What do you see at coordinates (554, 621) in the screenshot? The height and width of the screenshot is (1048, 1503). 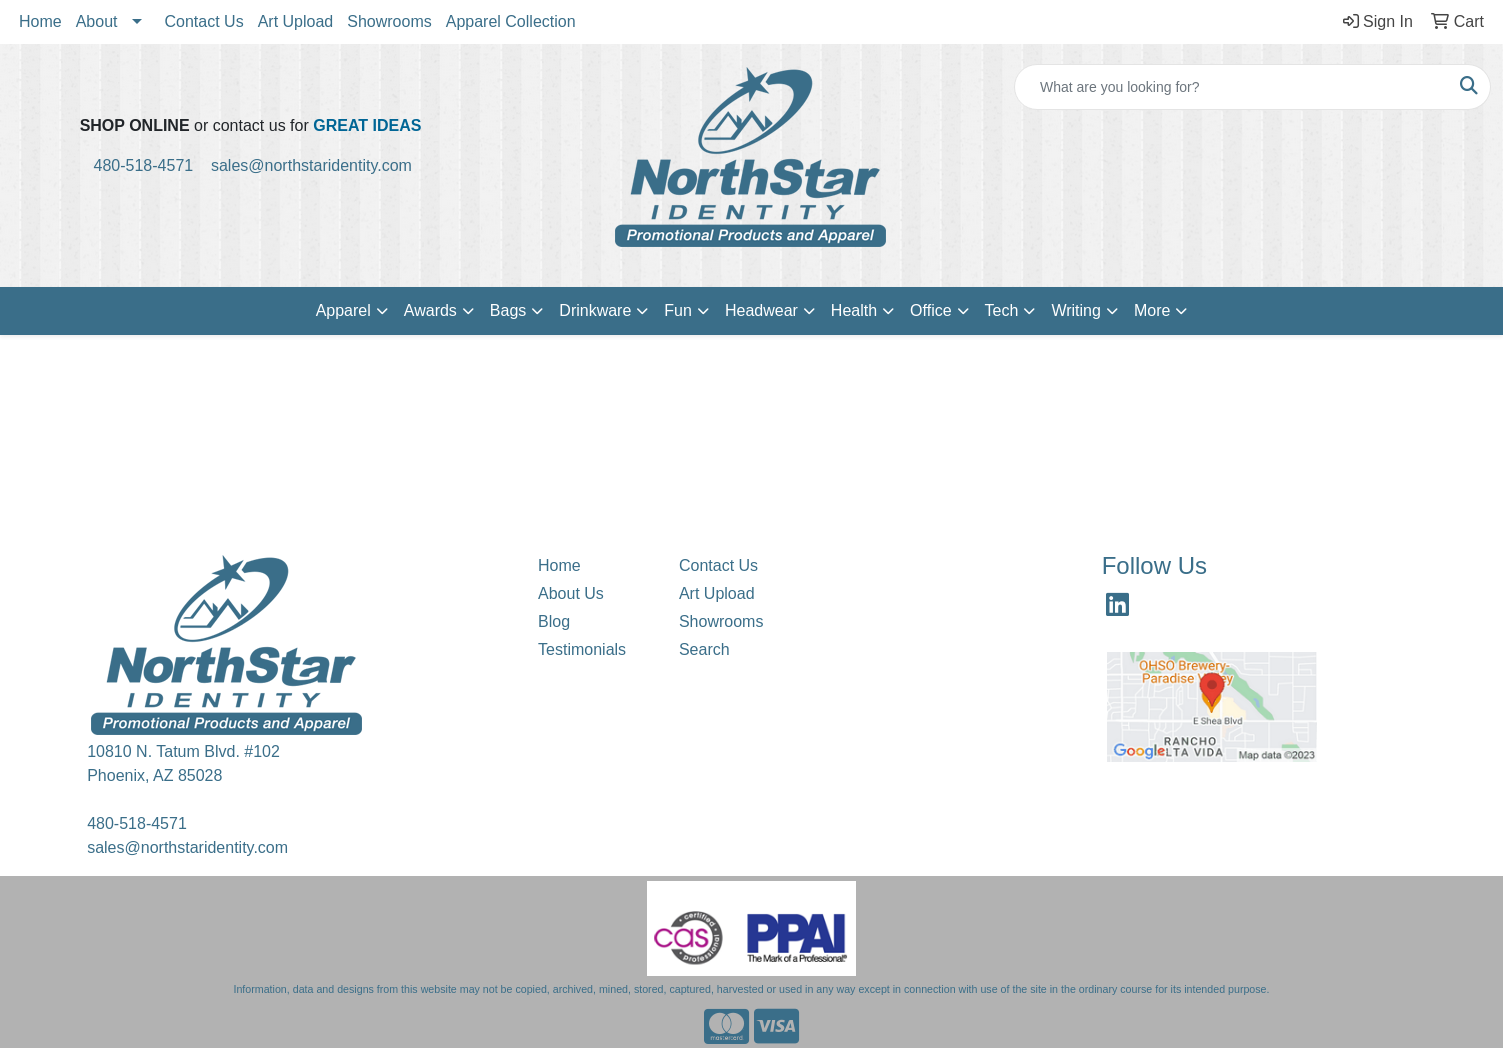 I see `Blog` at bounding box center [554, 621].